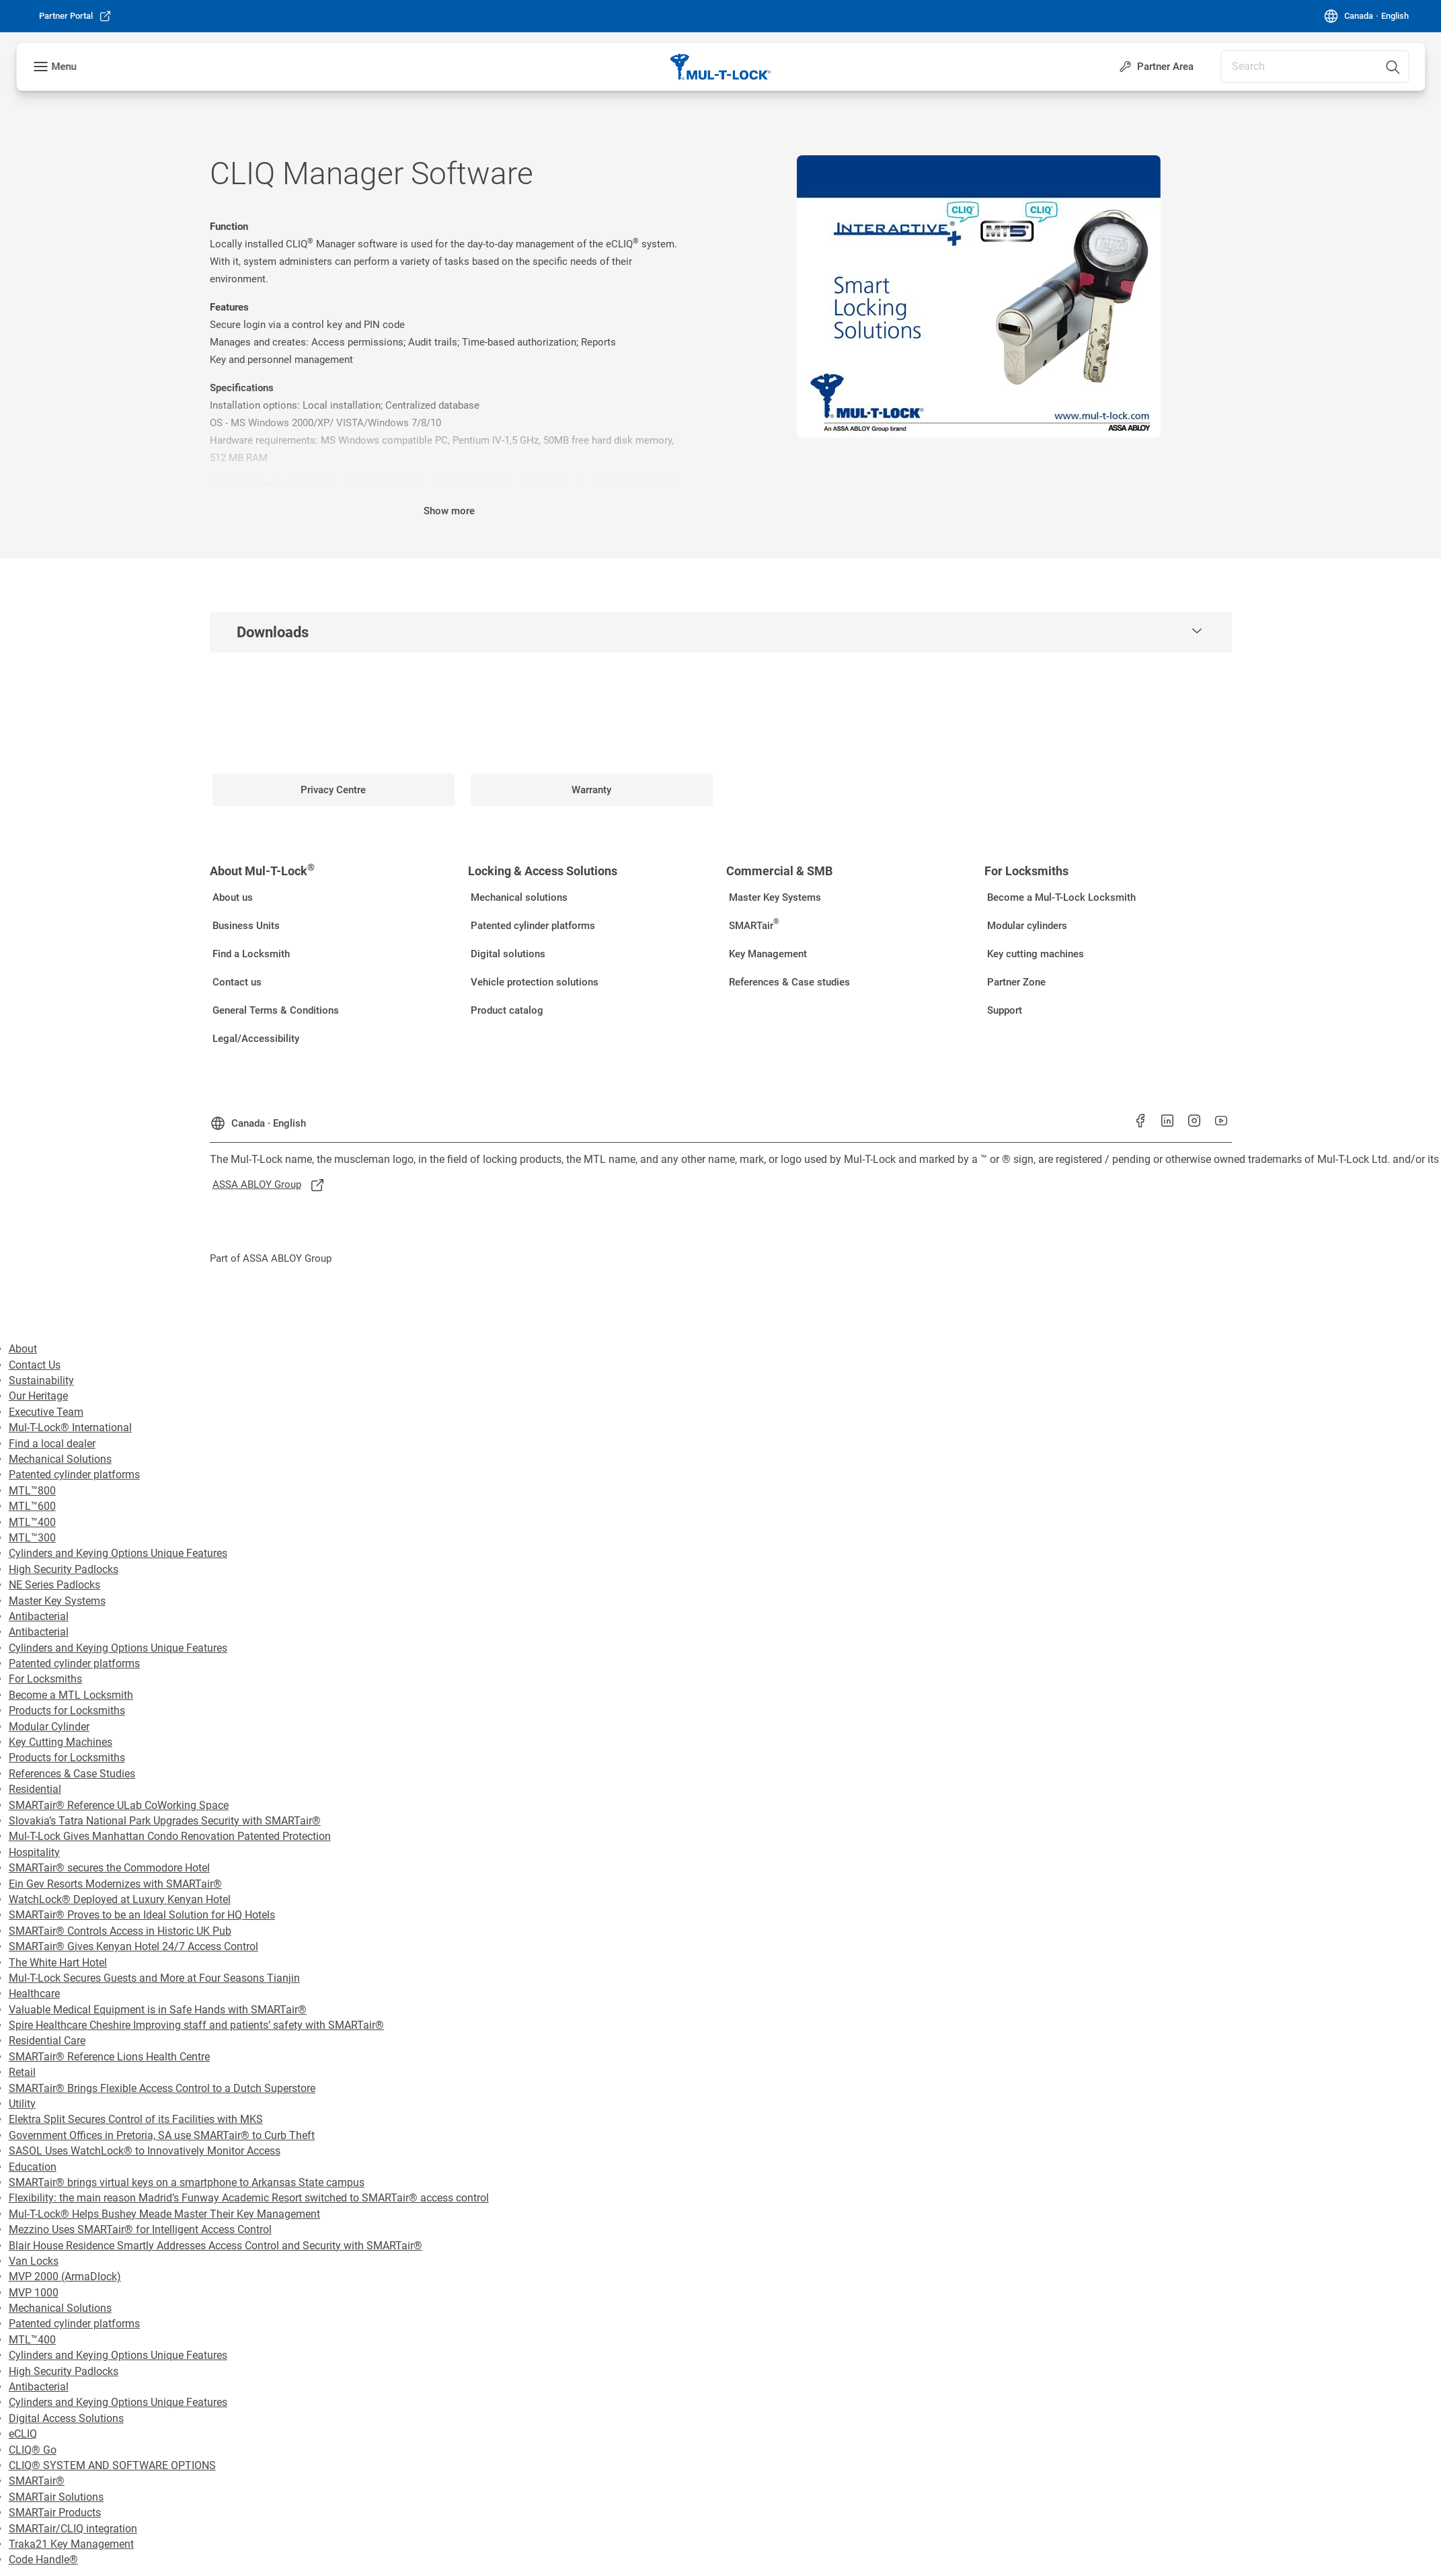 This screenshot has height=2576, width=1441. I want to click on Elektra Split Secures Control of its Facilities with MKS, so click(136, 2119).